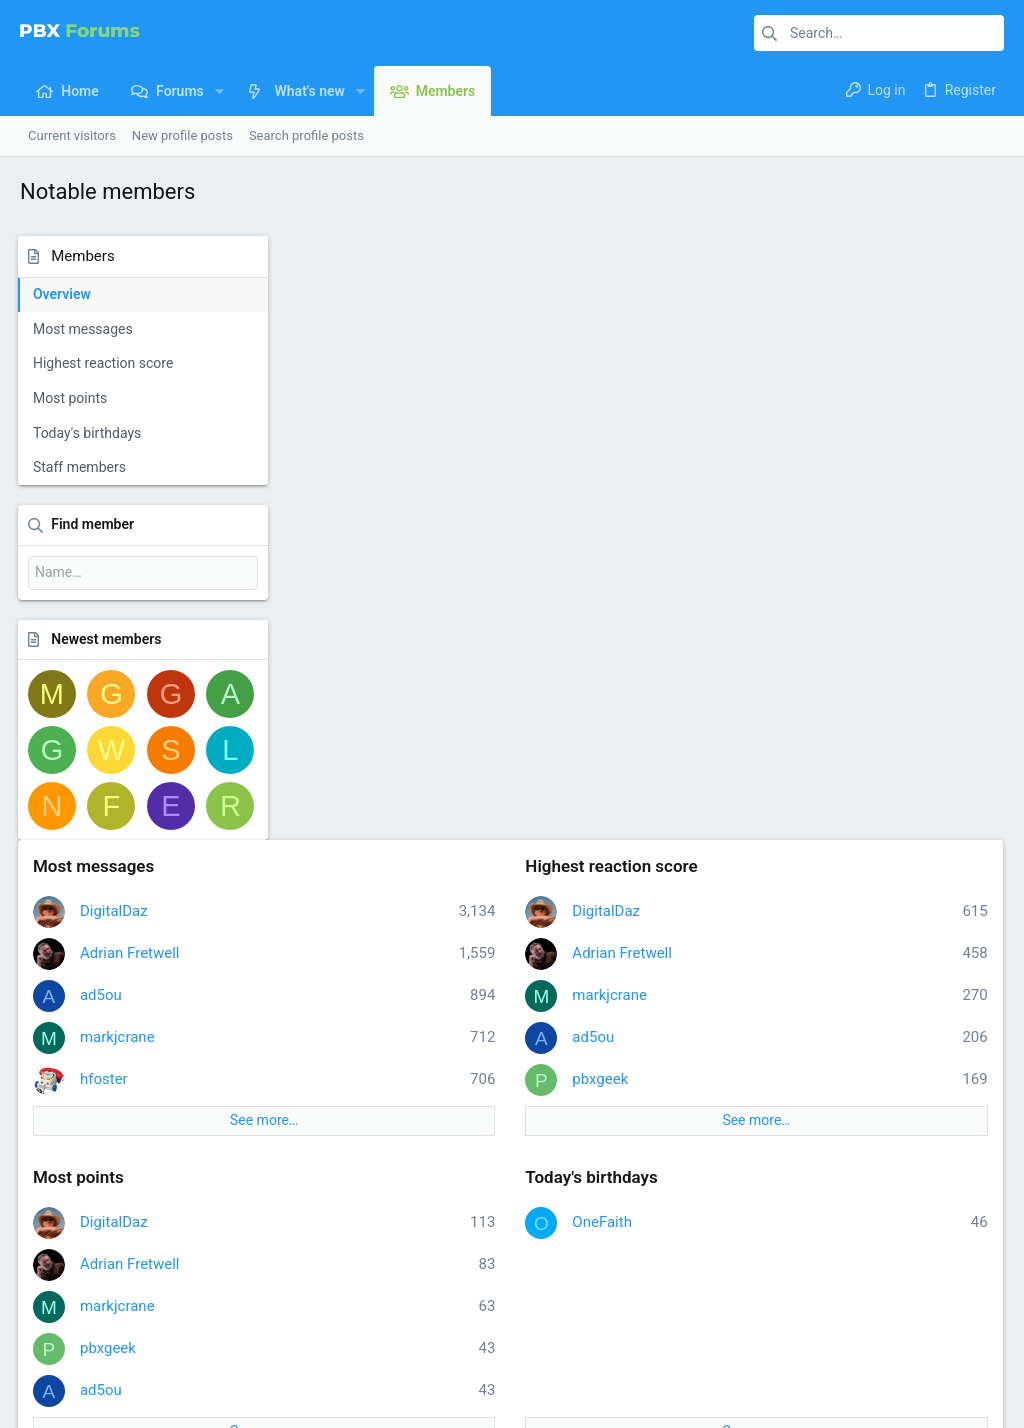  Describe the element at coordinates (376, 474) in the screenshot. I see `hfoster` at that location.